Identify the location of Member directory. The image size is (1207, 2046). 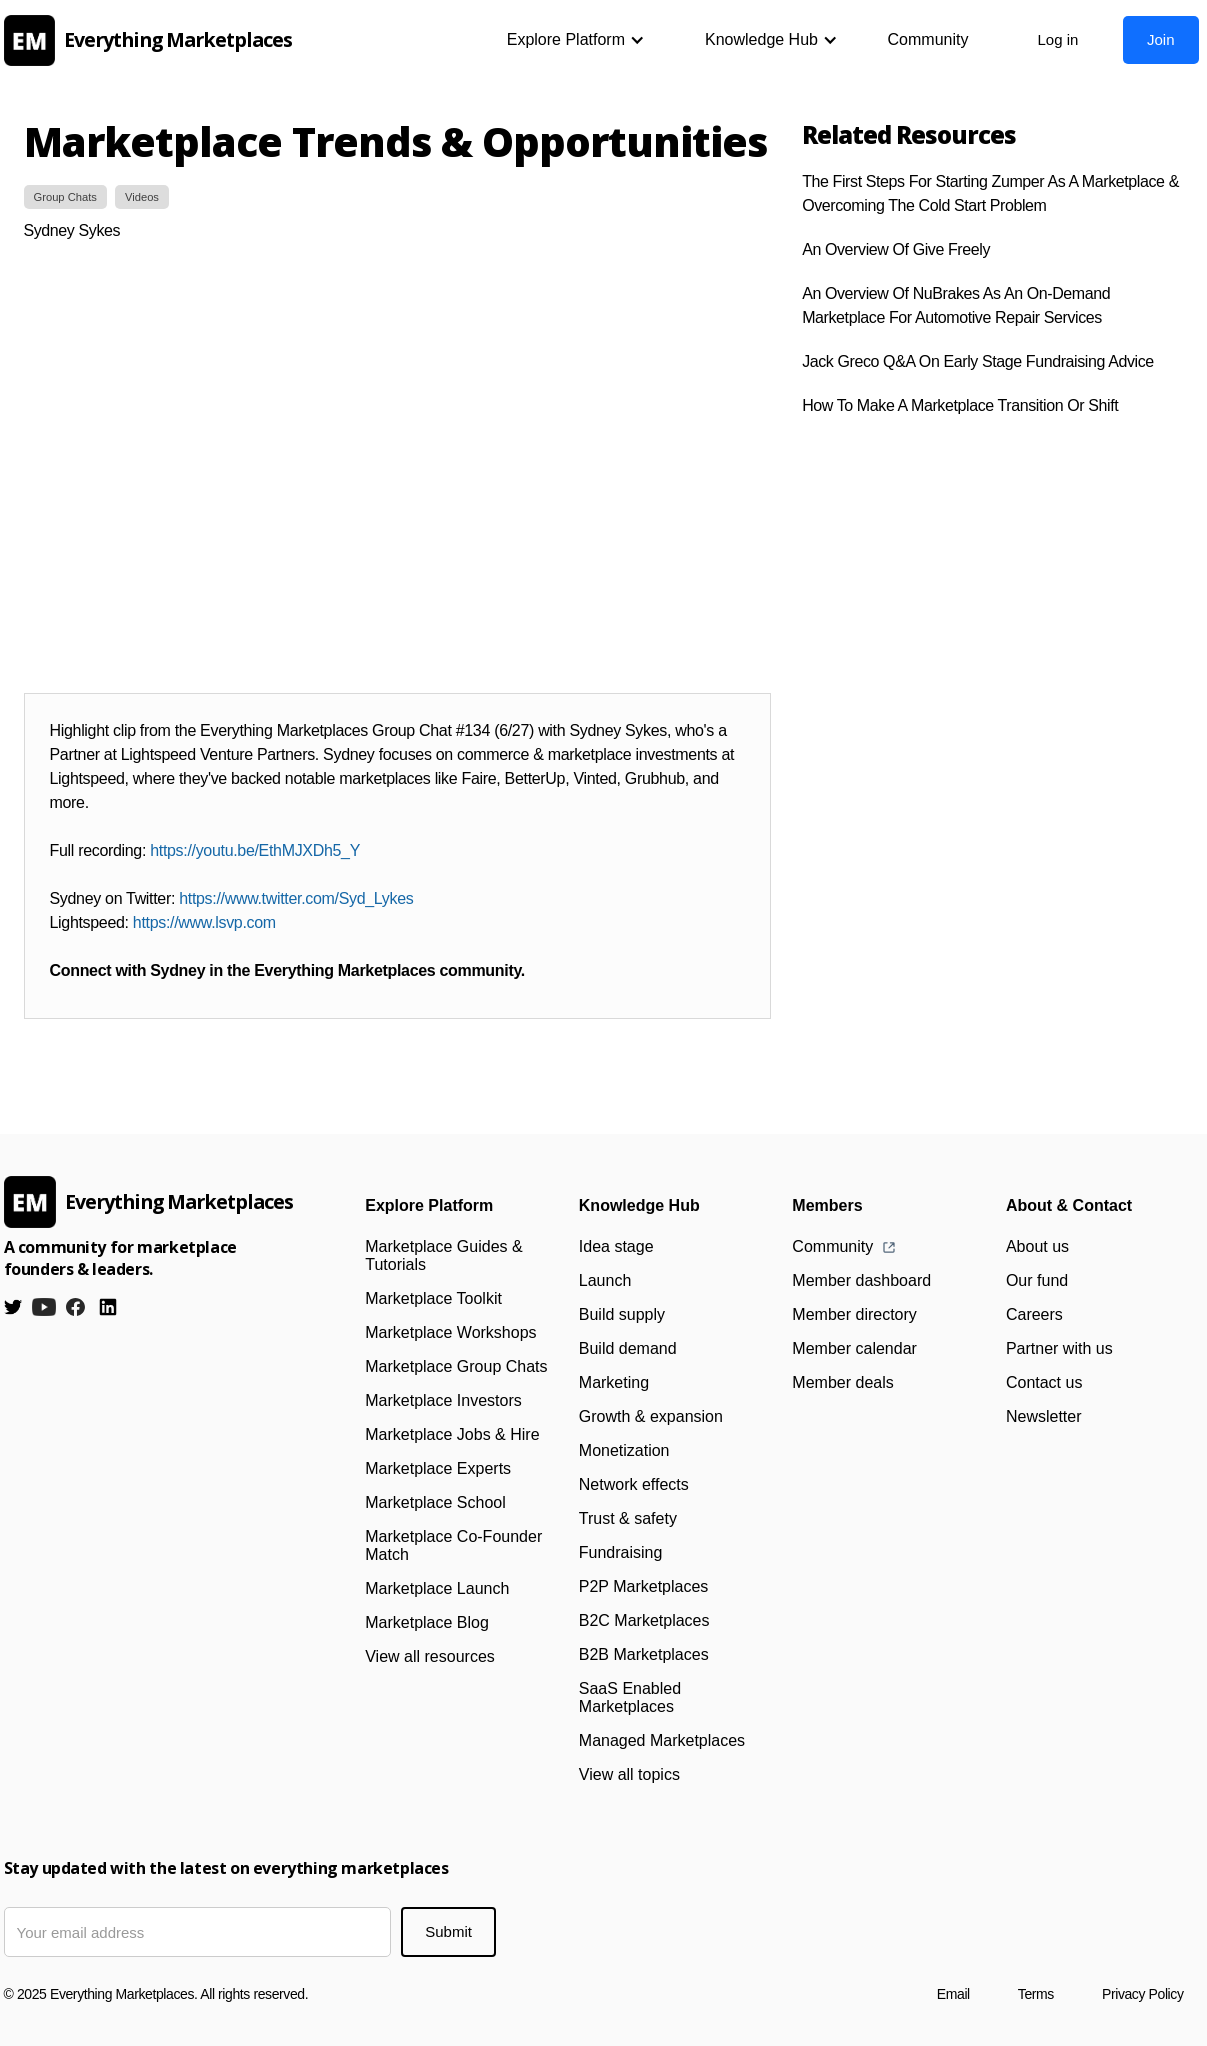
(854, 1314).